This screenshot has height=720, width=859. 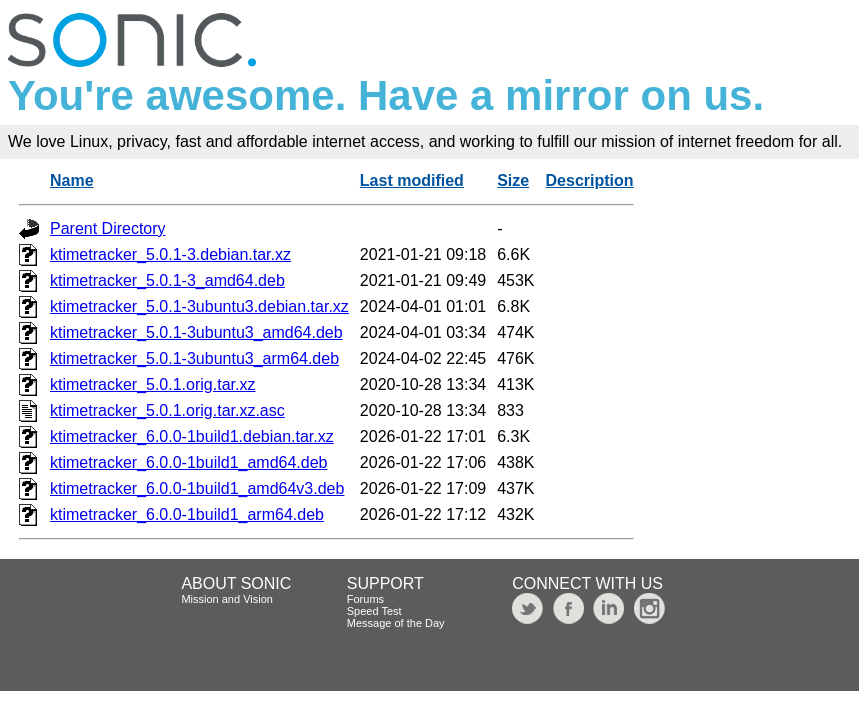 What do you see at coordinates (167, 280) in the screenshot?
I see `ktimetracker_5.0.1-3_amd64.deb` at bounding box center [167, 280].